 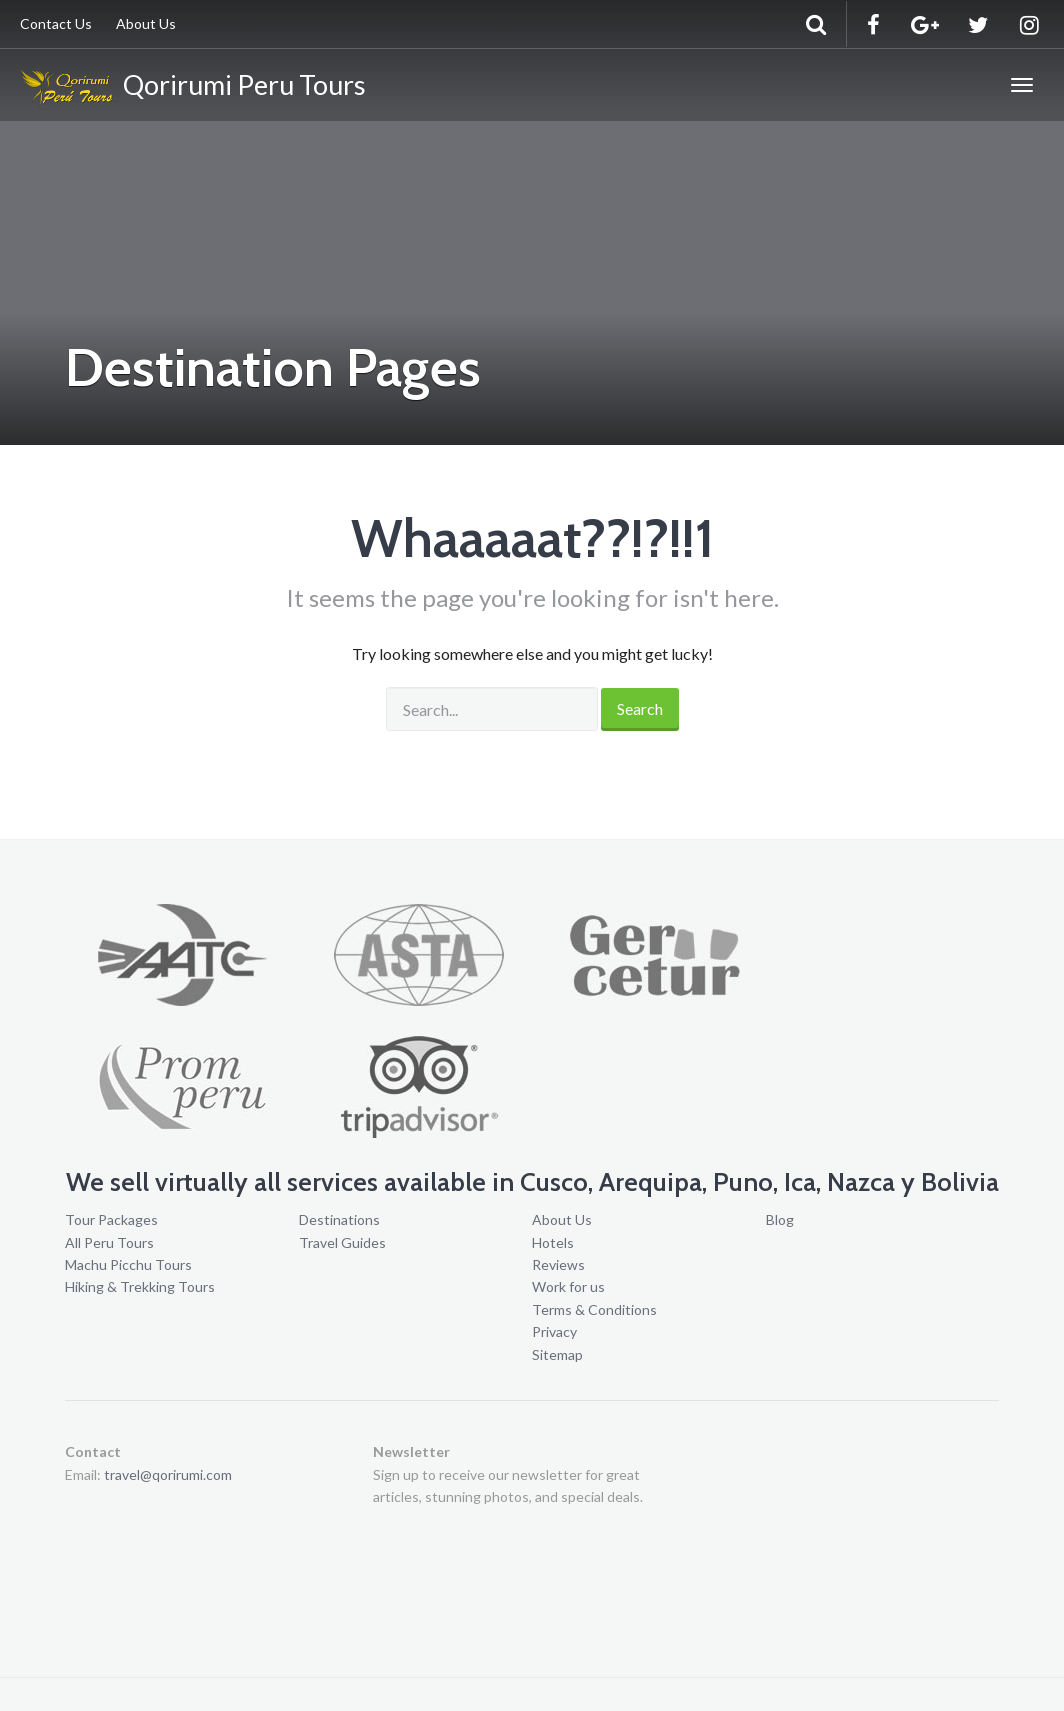 What do you see at coordinates (140, 1286) in the screenshot?
I see `Hiking & Trekking Tours` at bounding box center [140, 1286].